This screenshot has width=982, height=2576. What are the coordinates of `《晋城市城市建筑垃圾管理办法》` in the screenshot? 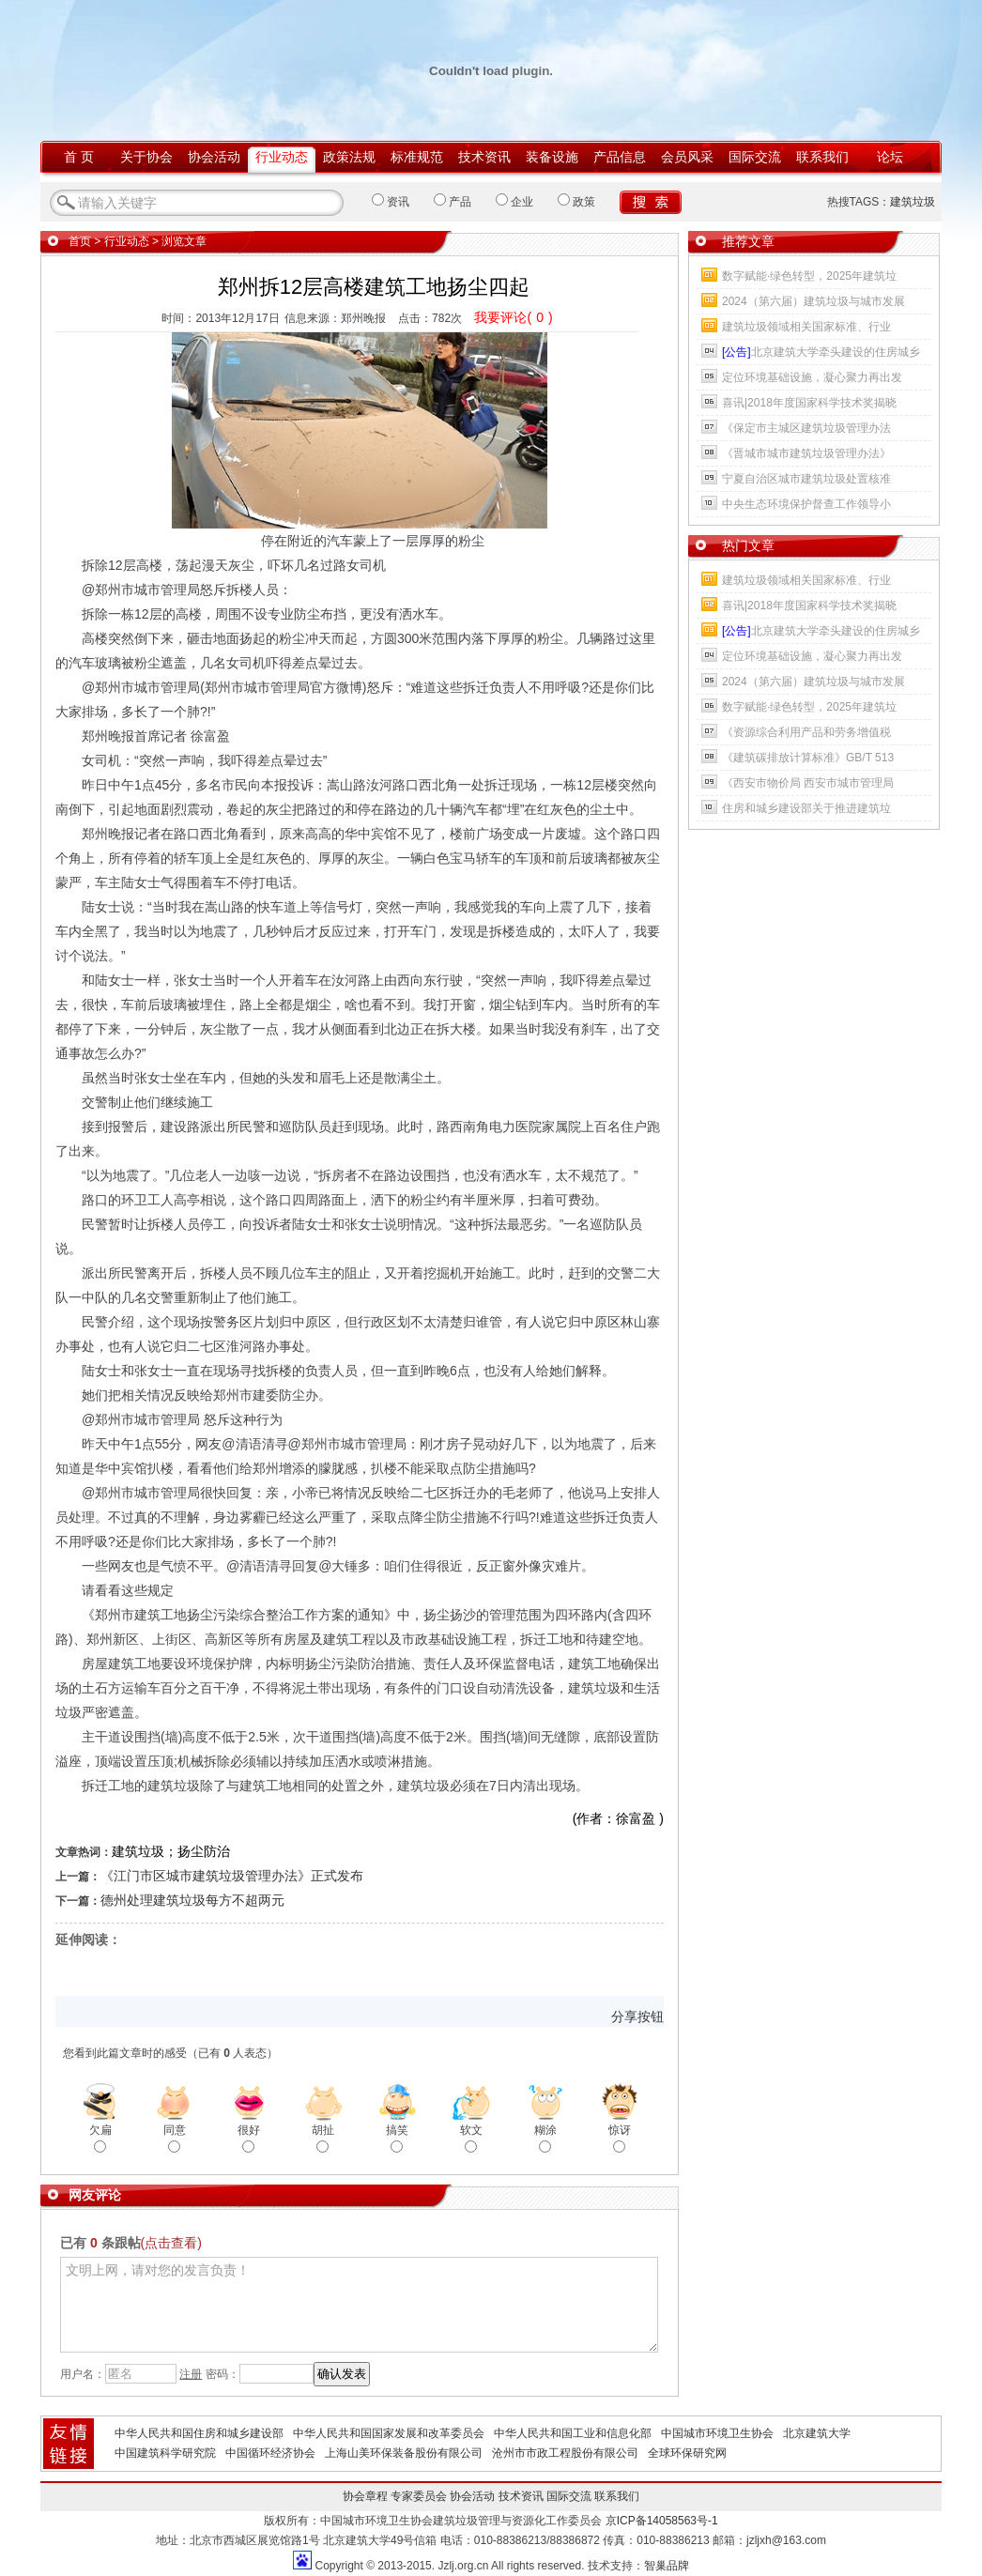 It's located at (806, 453).